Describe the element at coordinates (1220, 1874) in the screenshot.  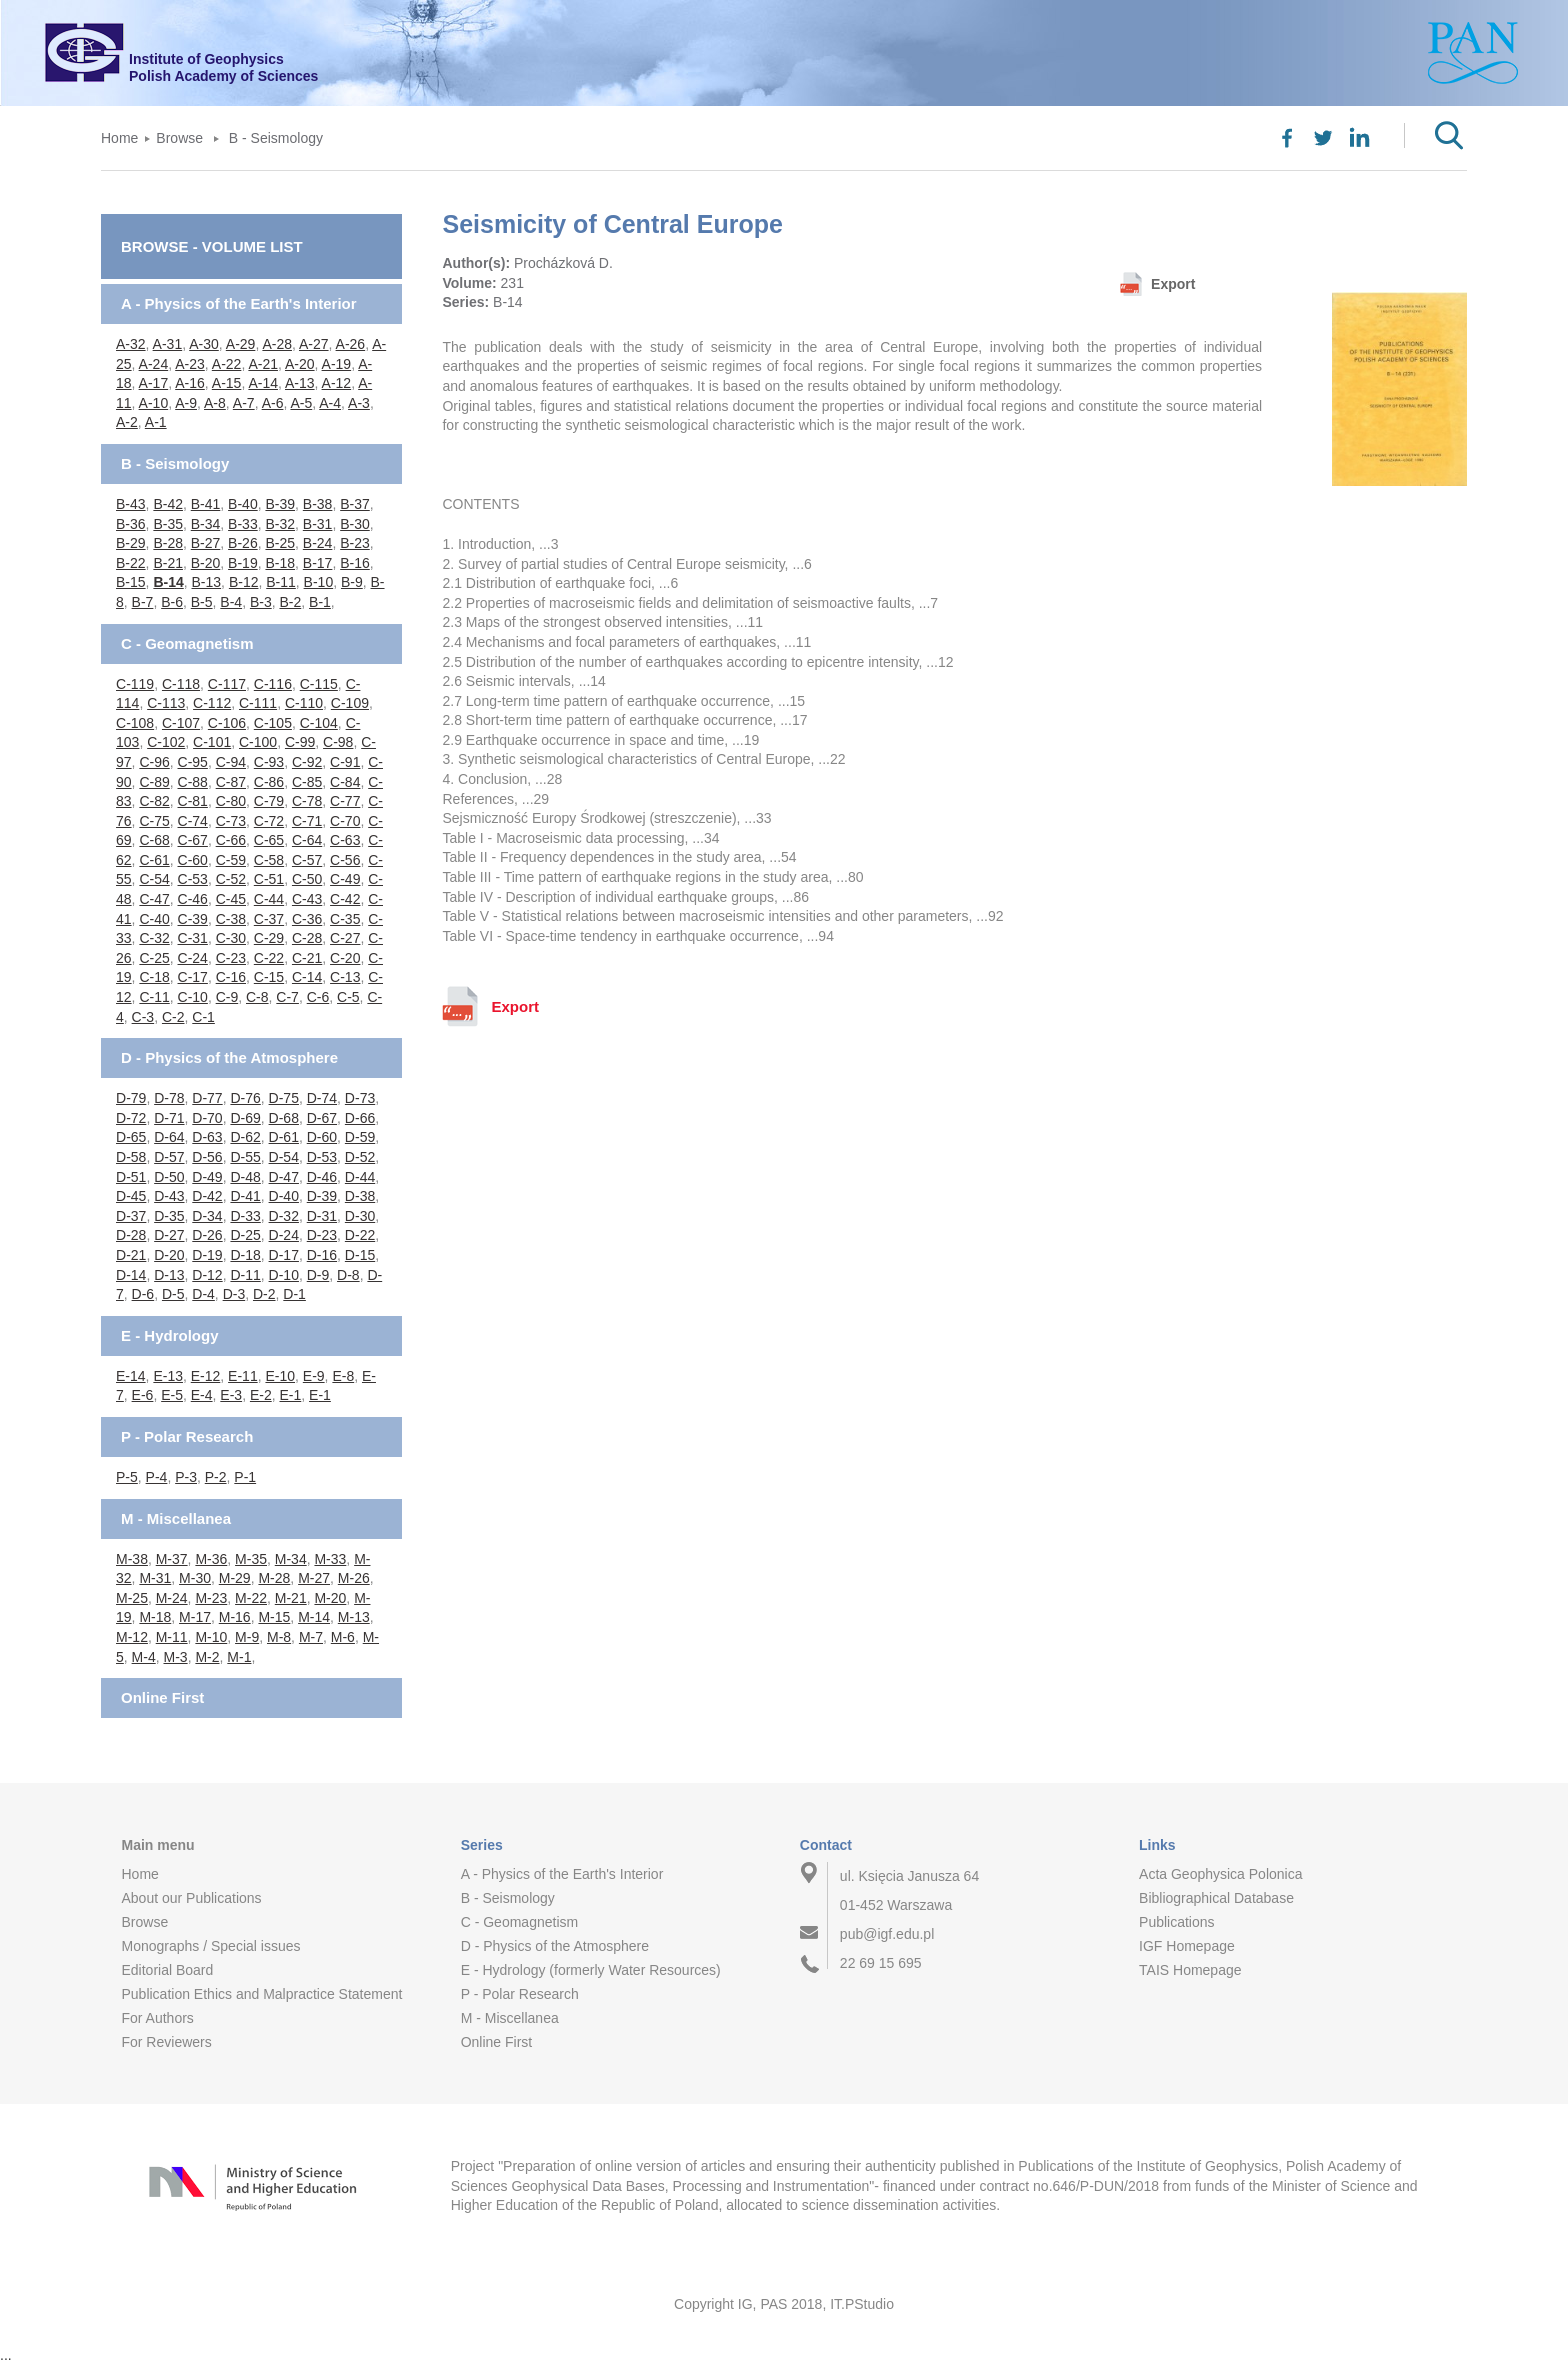
I see `Acta Geophysica Polonica` at that location.